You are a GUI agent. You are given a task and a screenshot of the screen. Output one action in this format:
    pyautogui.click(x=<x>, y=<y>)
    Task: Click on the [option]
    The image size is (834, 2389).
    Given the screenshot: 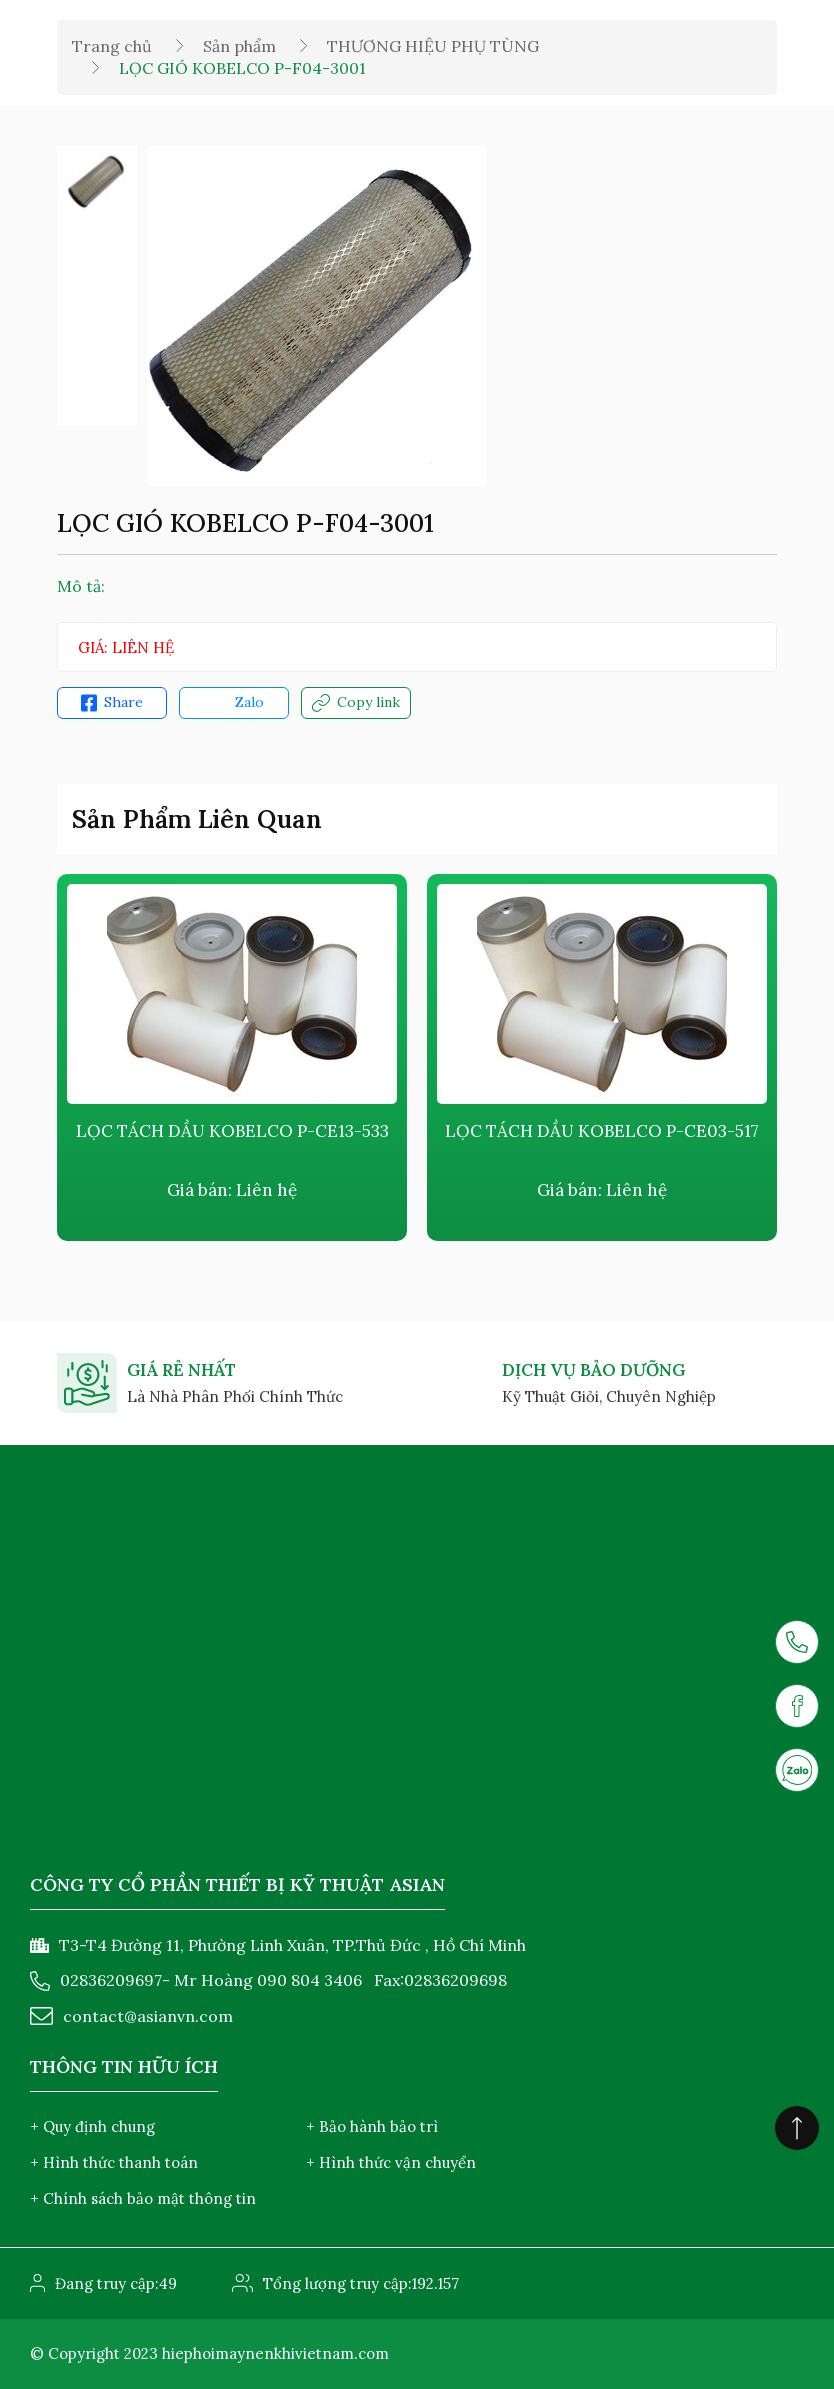 What is the action you would take?
    pyautogui.click(x=97, y=181)
    